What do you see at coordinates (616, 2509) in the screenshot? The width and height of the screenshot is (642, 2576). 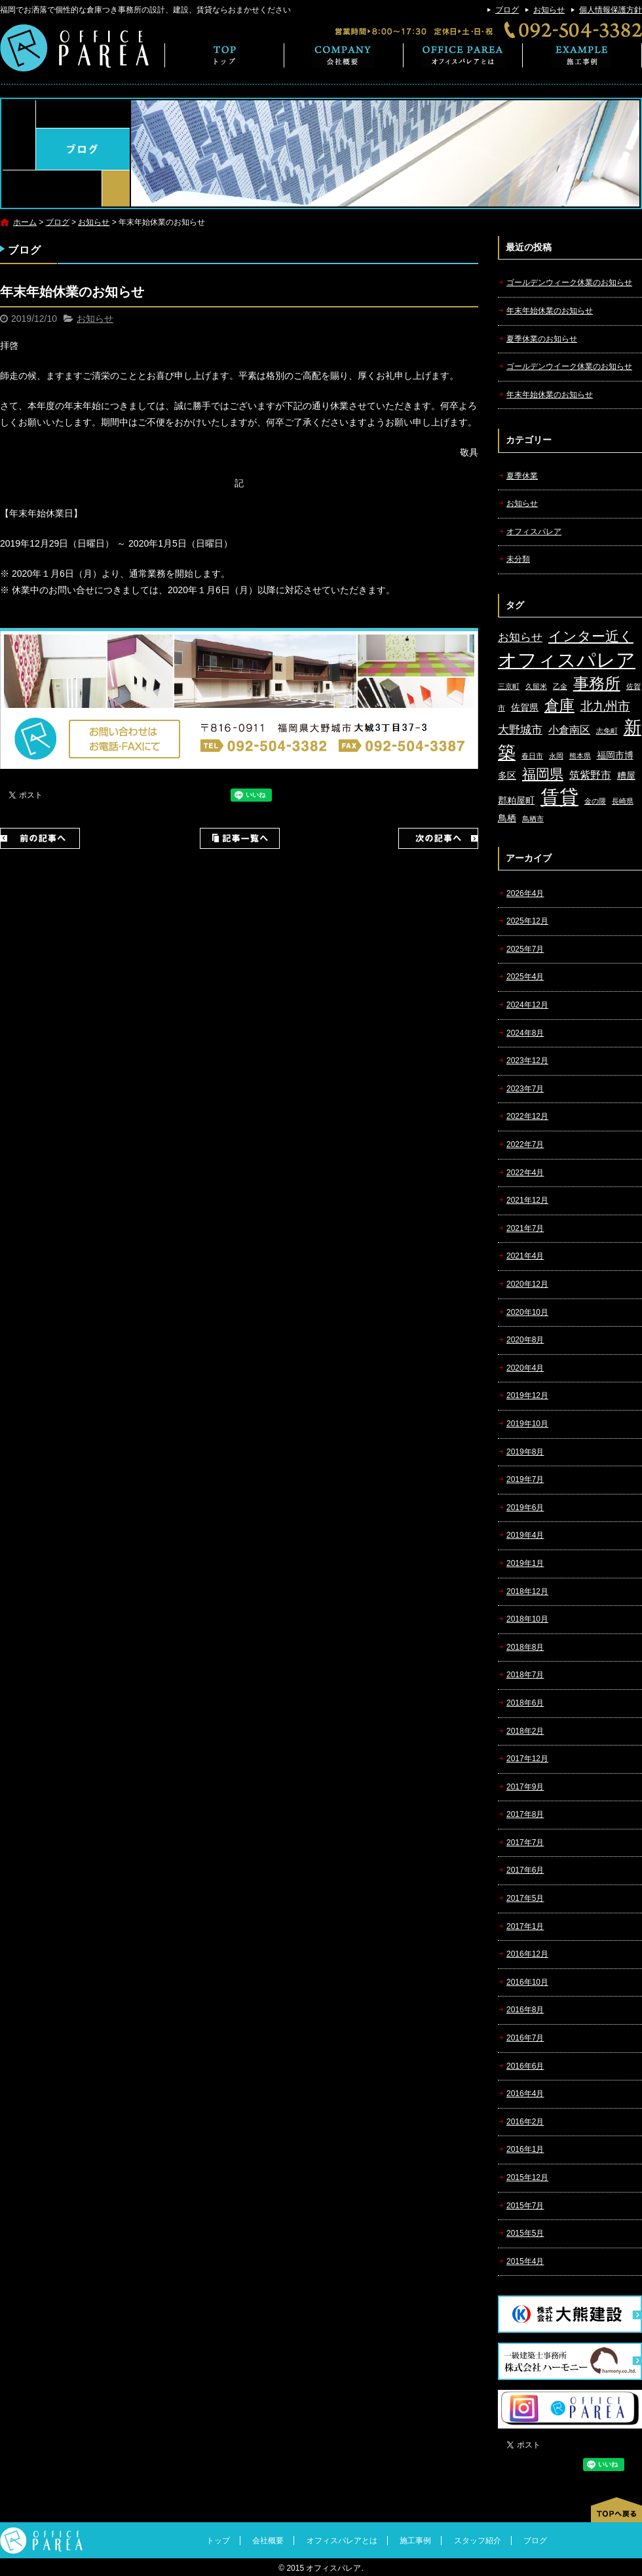 I see `ページトップへ戻る` at bounding box center [616, 2509].